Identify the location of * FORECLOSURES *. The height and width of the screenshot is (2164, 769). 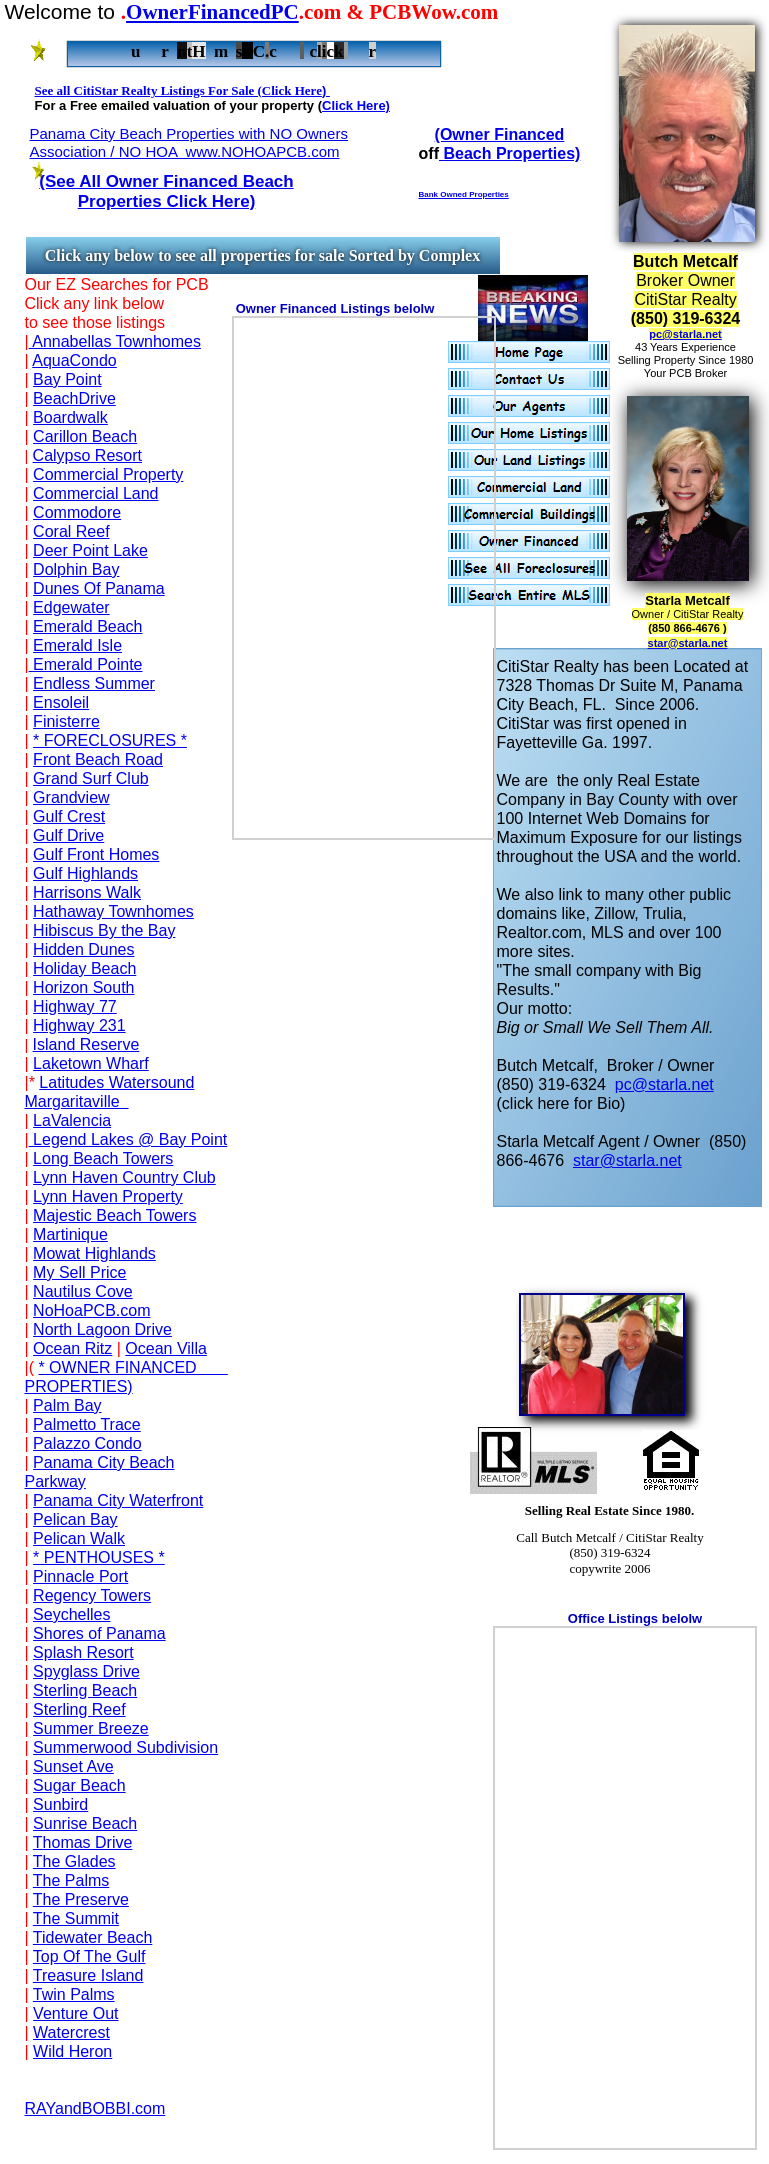
(110, 740).